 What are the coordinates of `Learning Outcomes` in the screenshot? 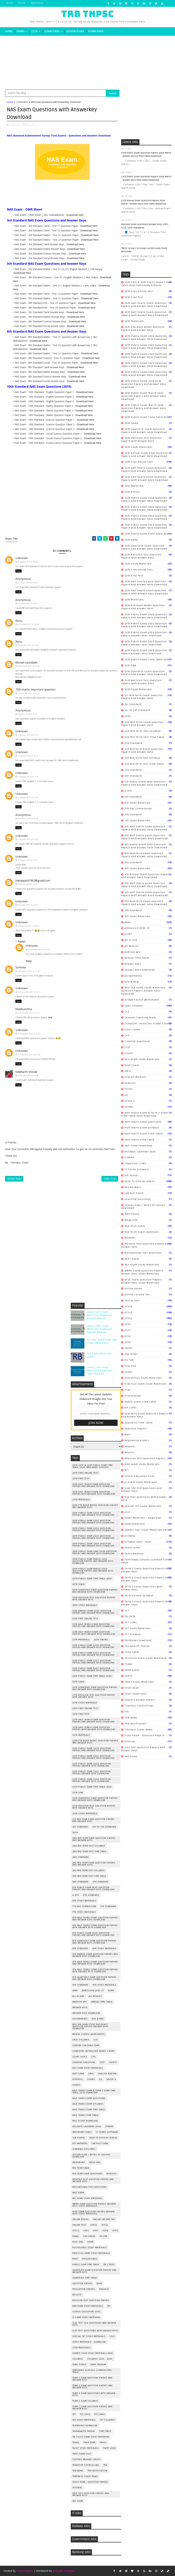 It's located at (138, 1199).